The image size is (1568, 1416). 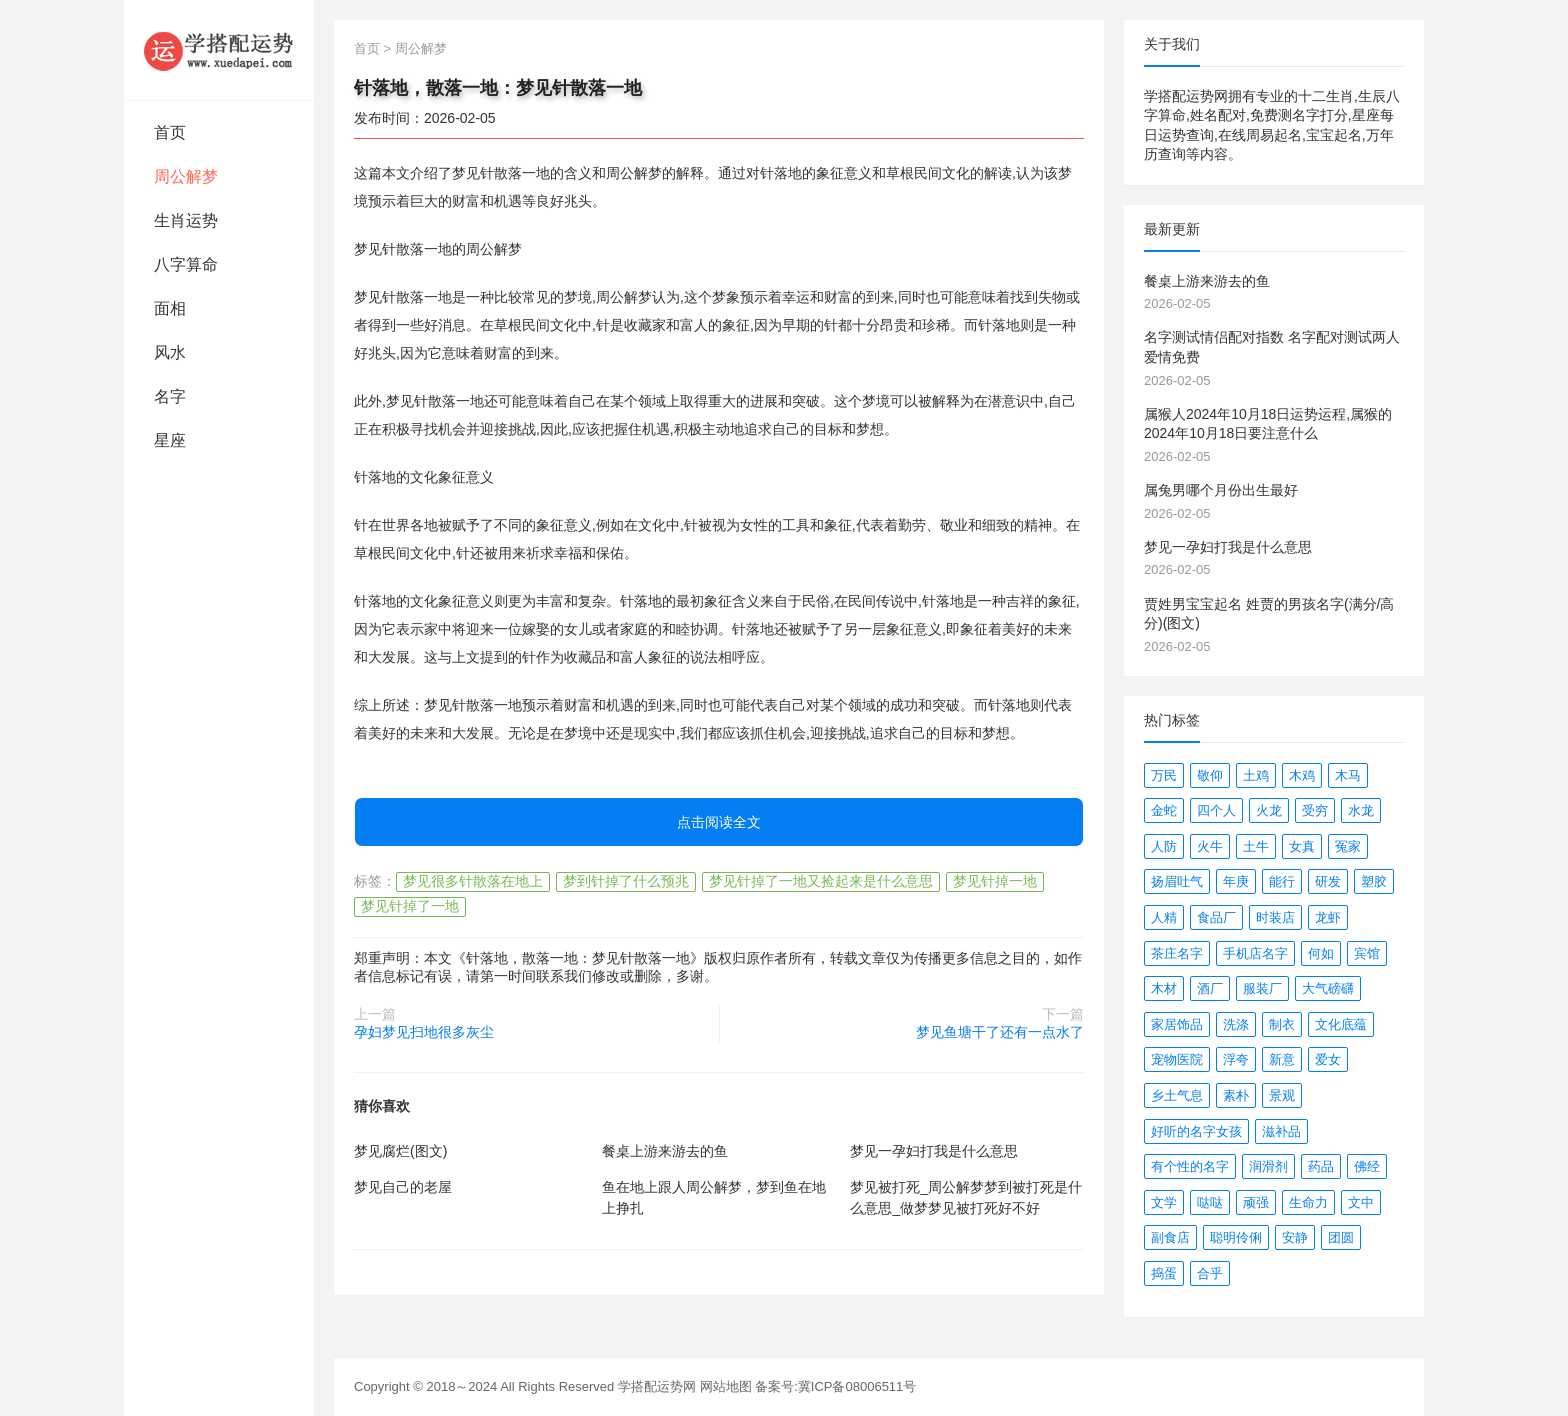 What do you see at coordinates (1170, 1237) in the screenshot?
I see `副食店` at bounding box center [1170, 1237].